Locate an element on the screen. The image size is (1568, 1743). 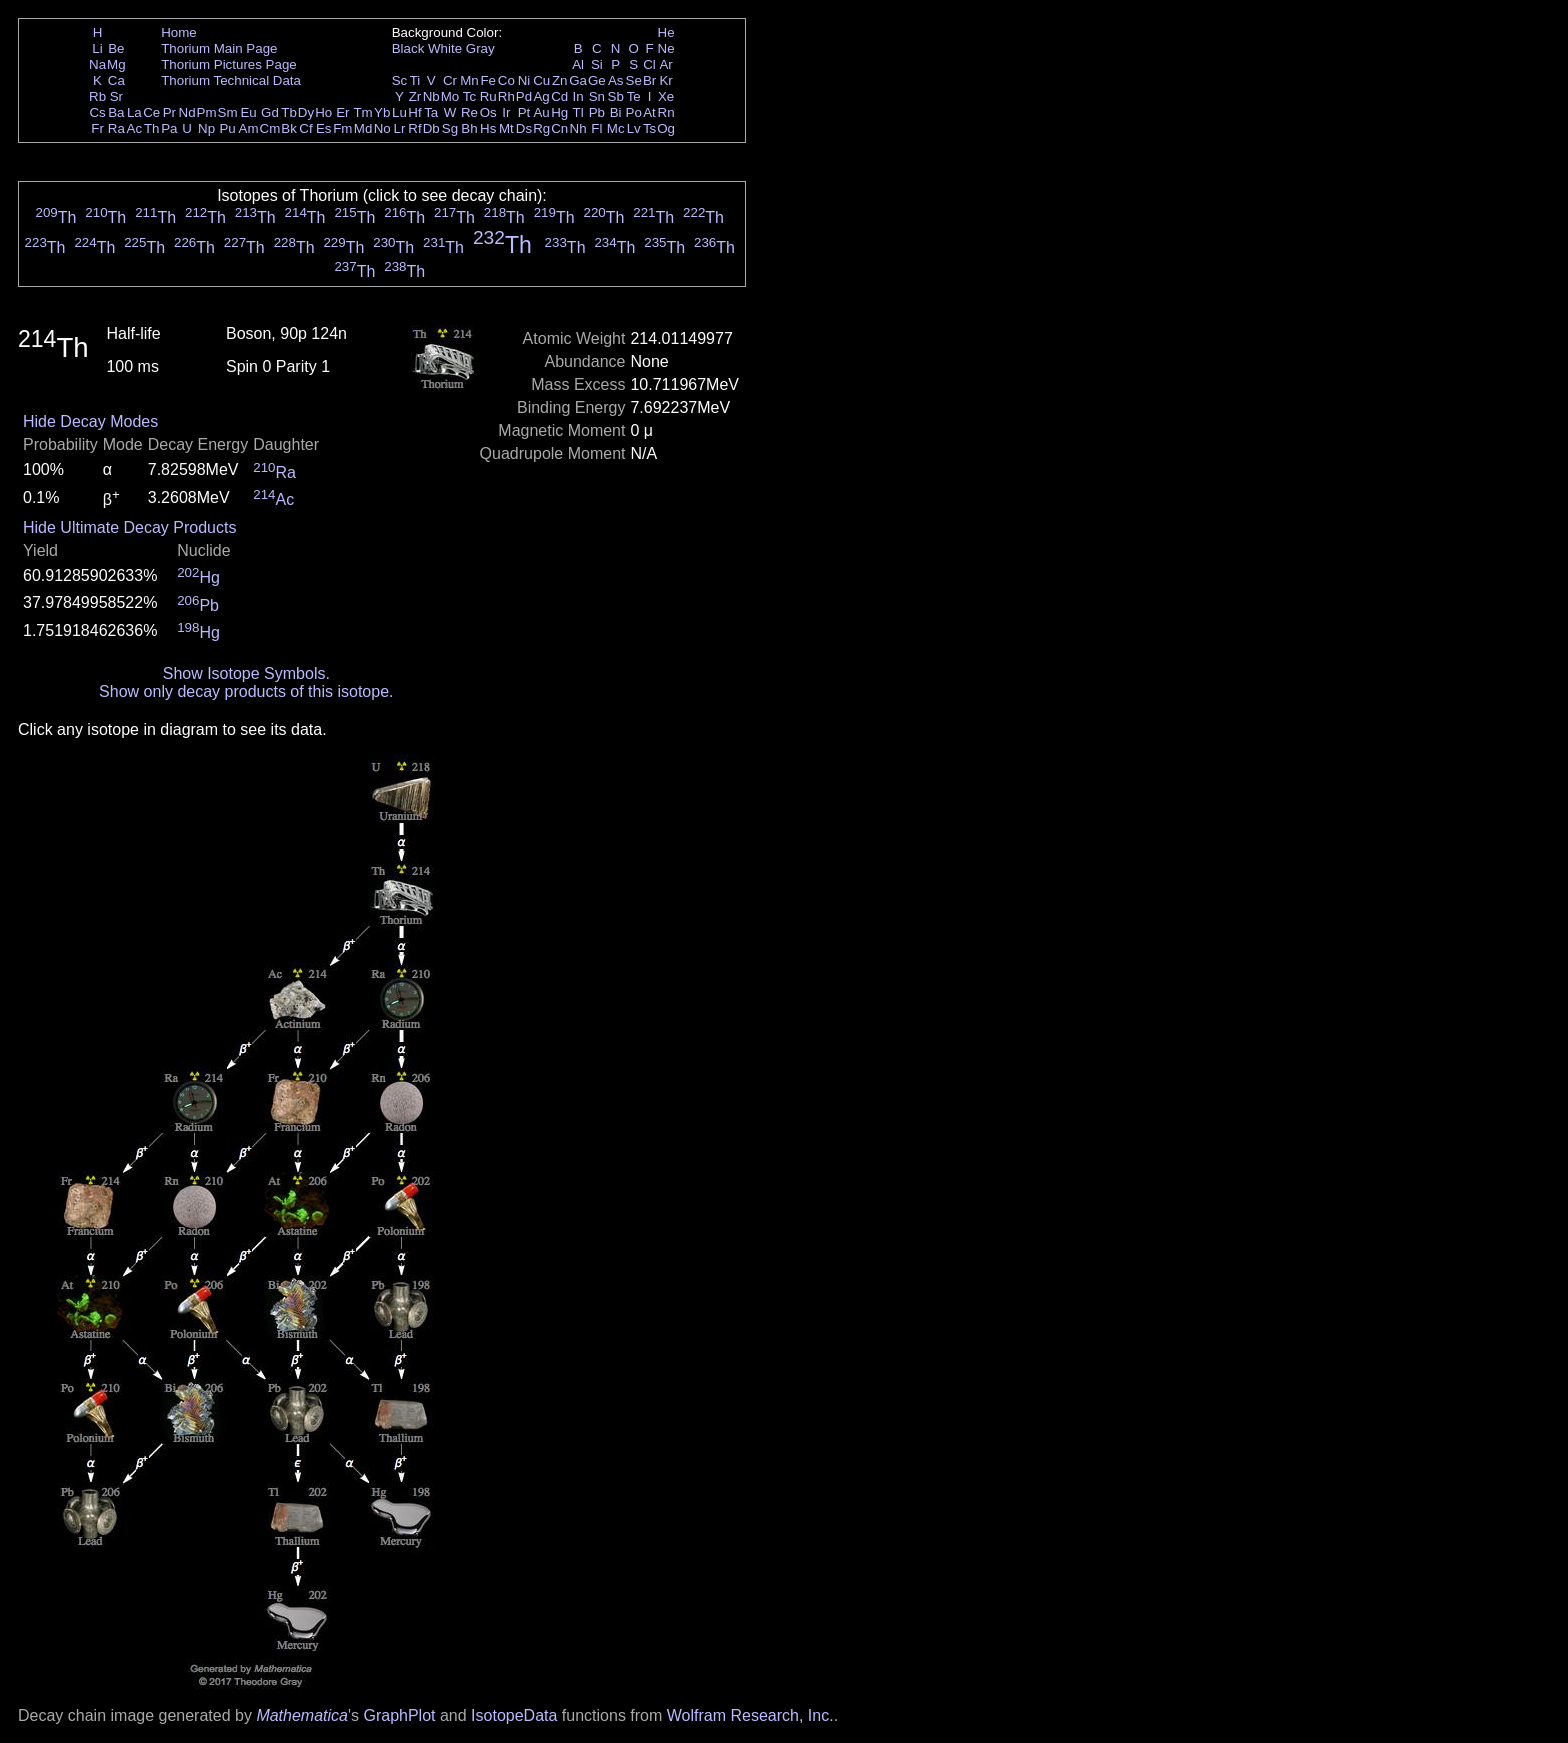
Rn is located at coordinates (666, 112).